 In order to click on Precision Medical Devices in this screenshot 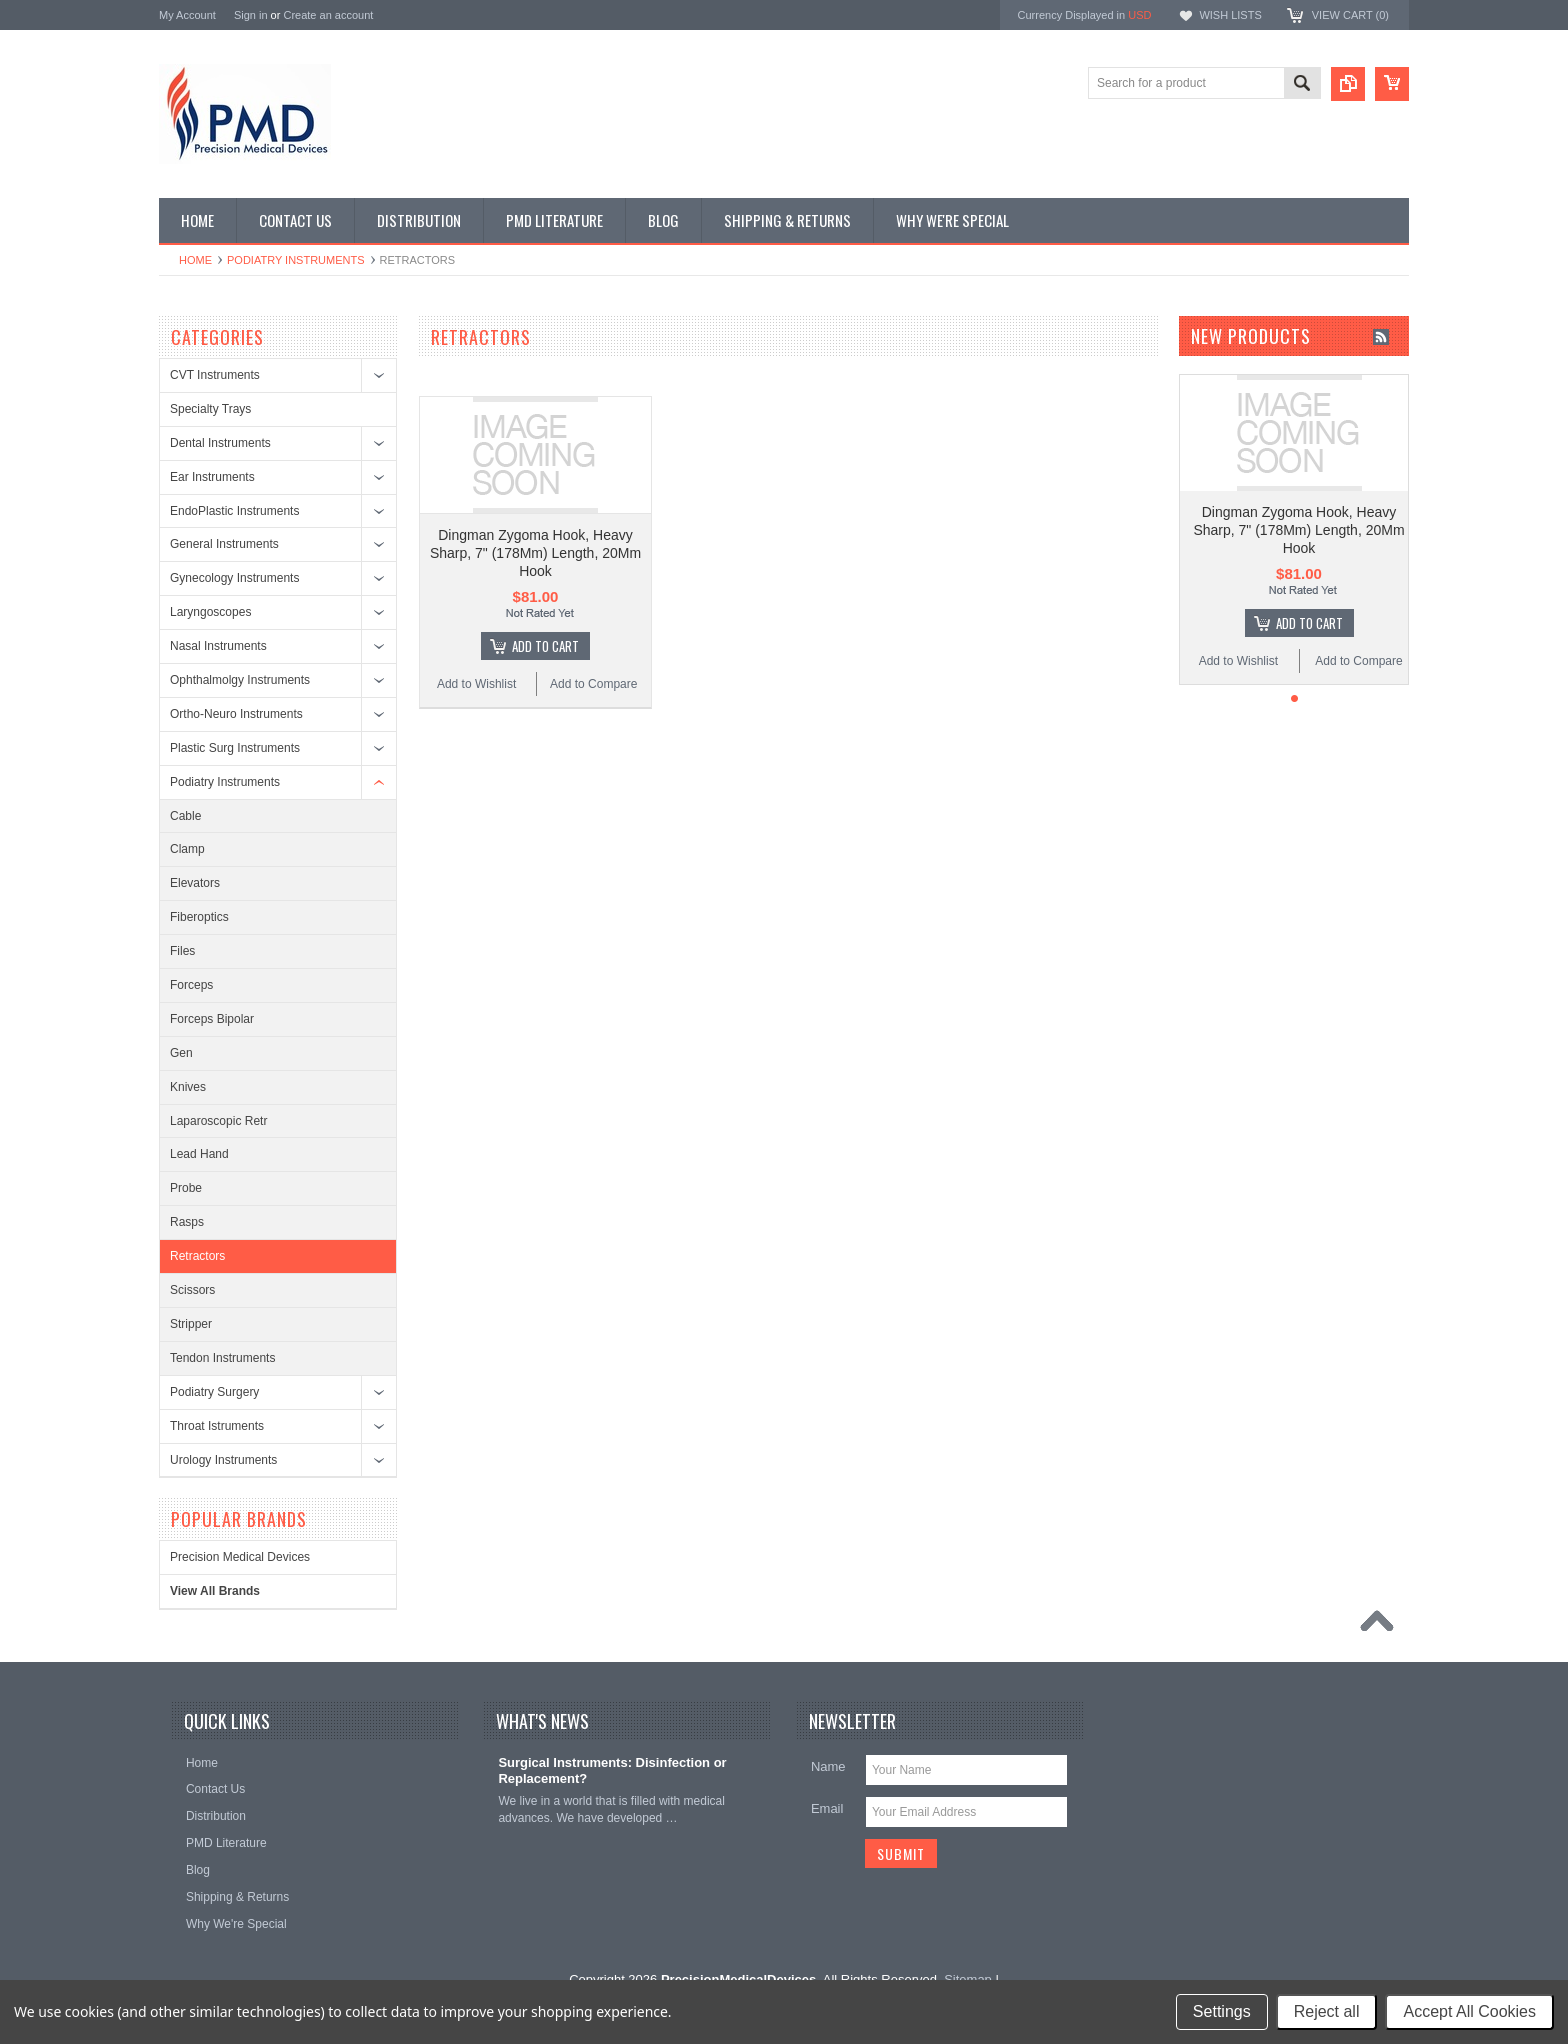, I will do `click(240, 1557)`.